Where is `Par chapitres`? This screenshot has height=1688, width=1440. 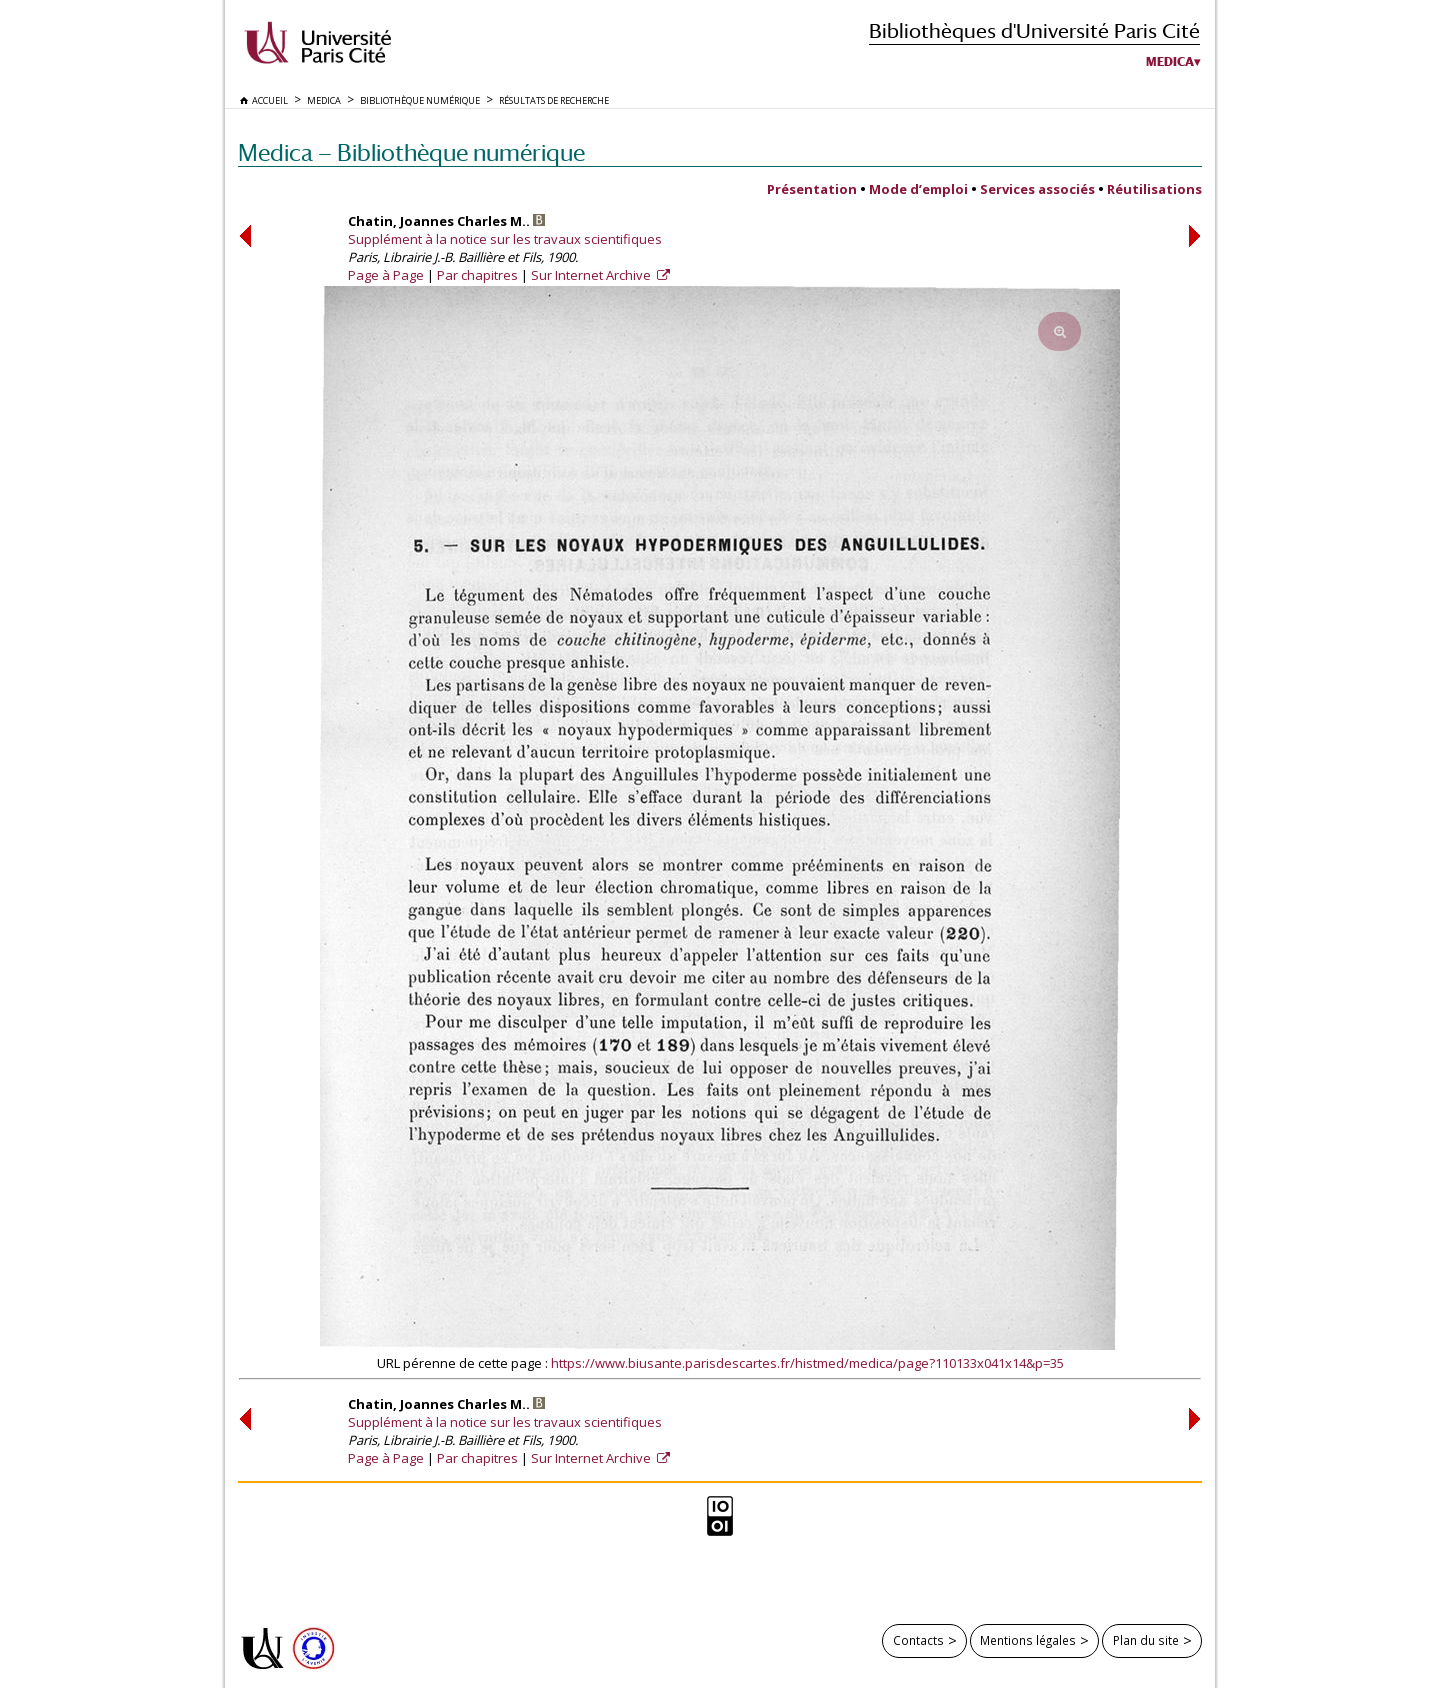
Par chapitres is located at coordinates (477, 275).